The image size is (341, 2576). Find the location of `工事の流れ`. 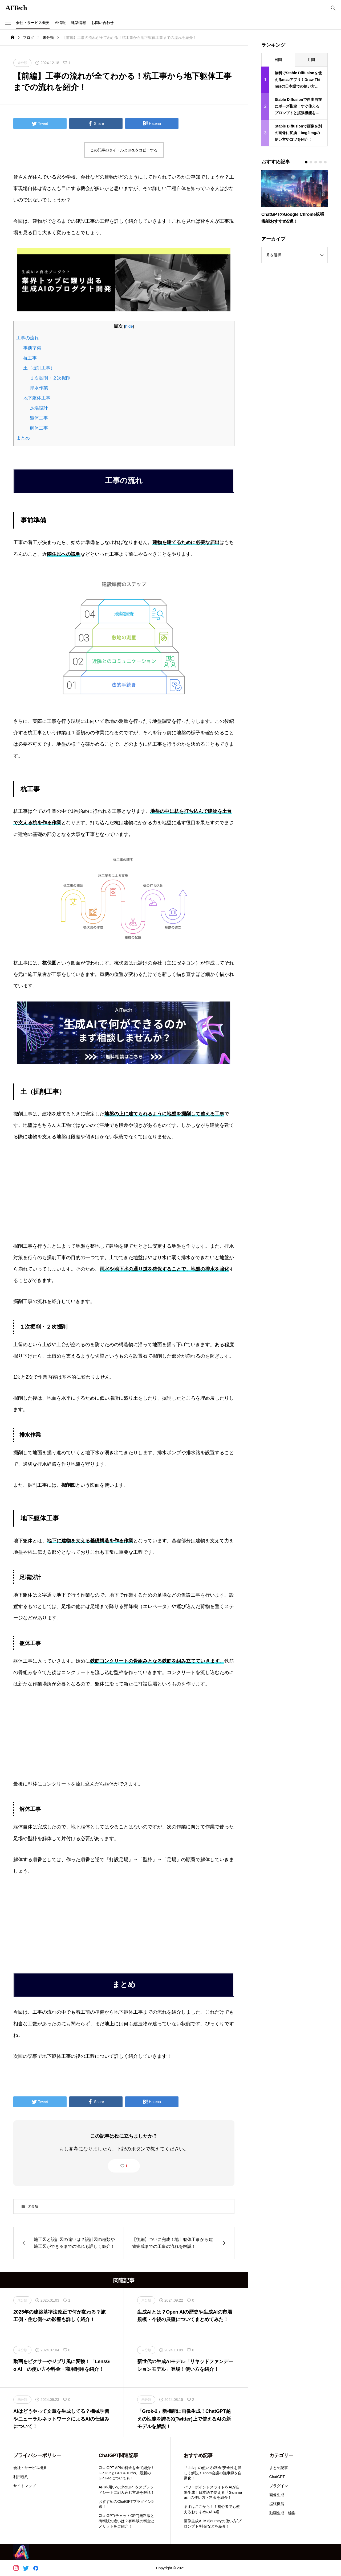

工事の流れ is located at coordinates (27, 337).